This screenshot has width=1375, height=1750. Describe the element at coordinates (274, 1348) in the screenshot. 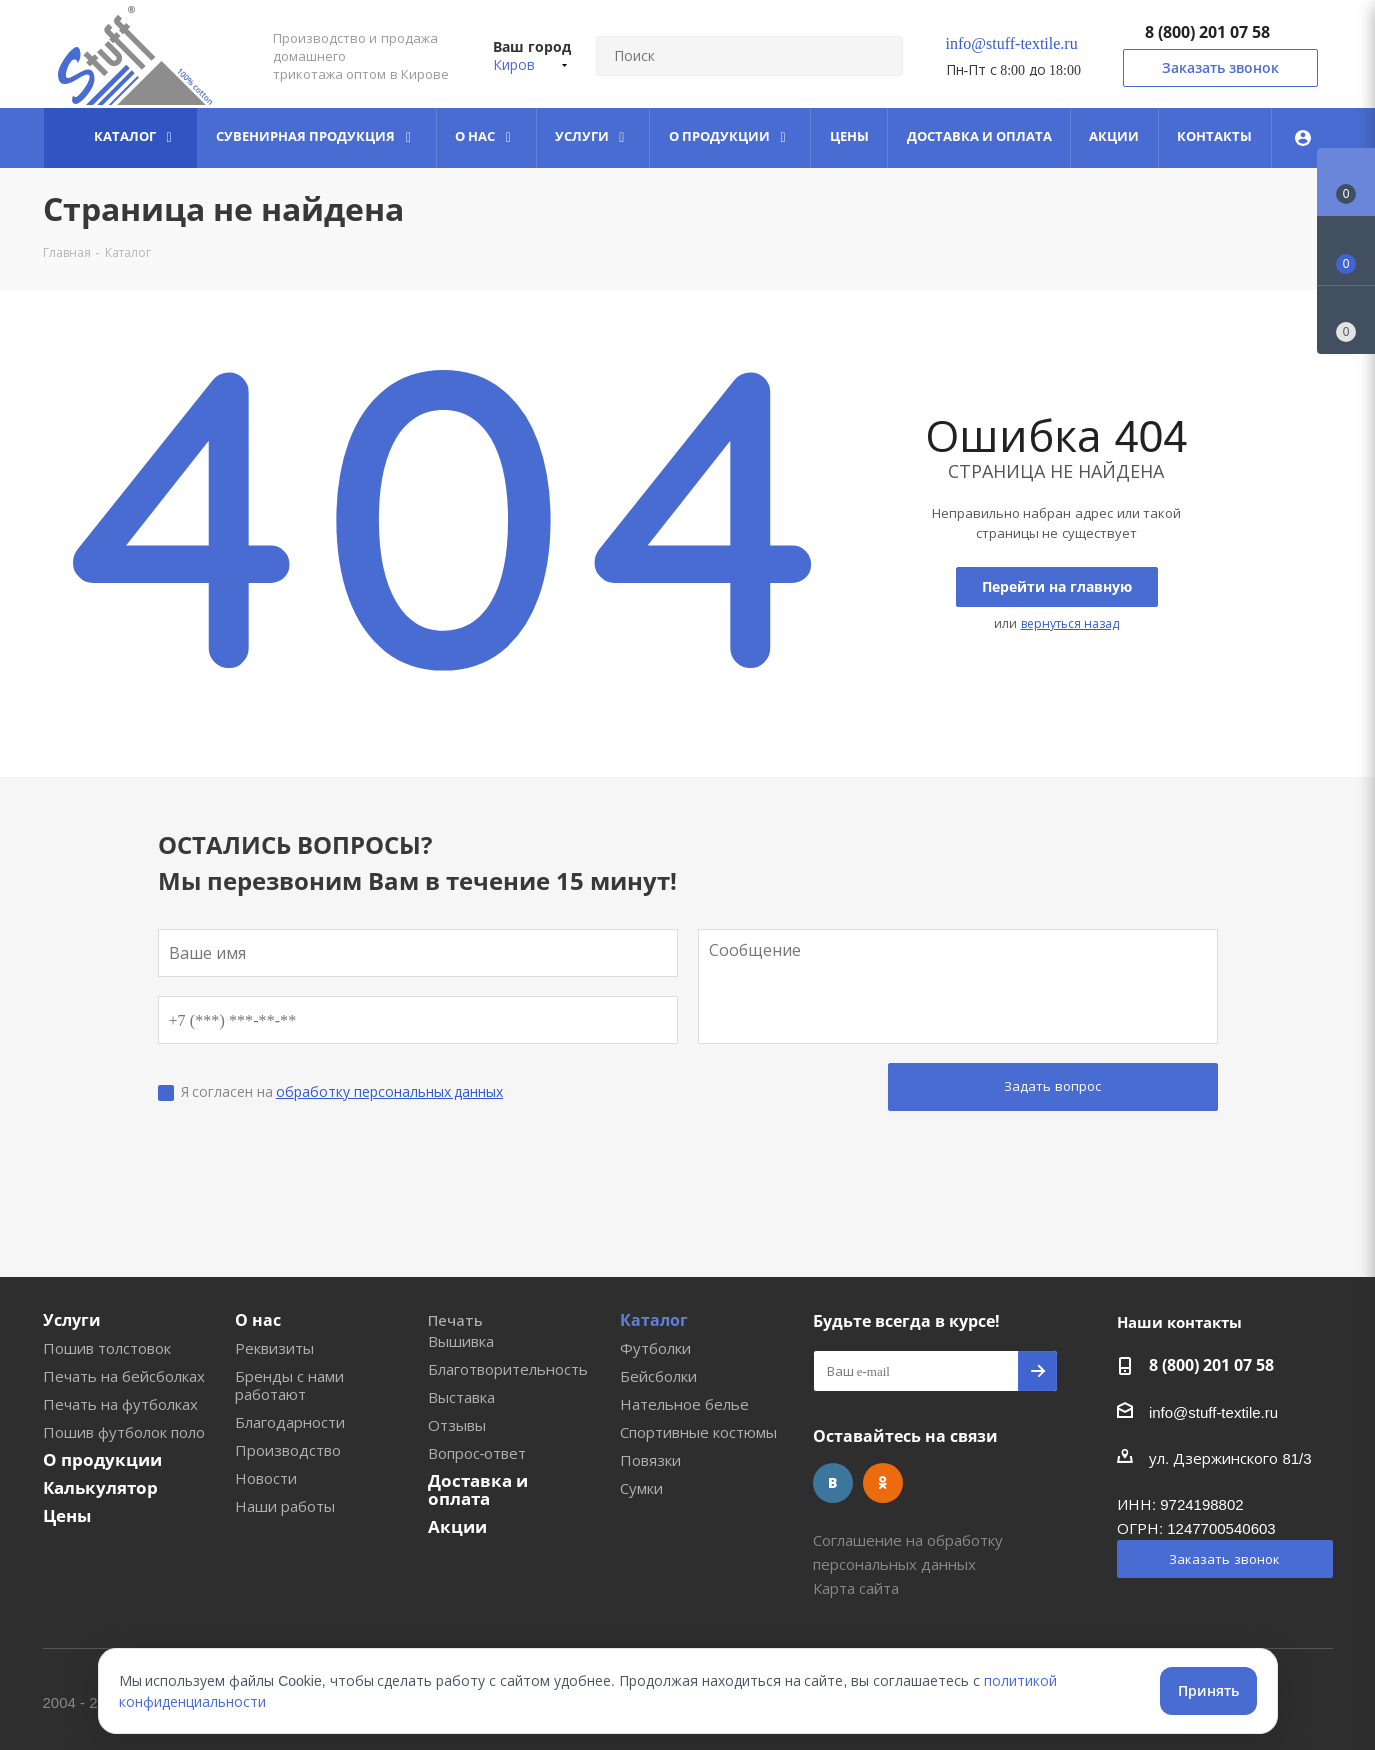

I see `Реквизиты` at that location.